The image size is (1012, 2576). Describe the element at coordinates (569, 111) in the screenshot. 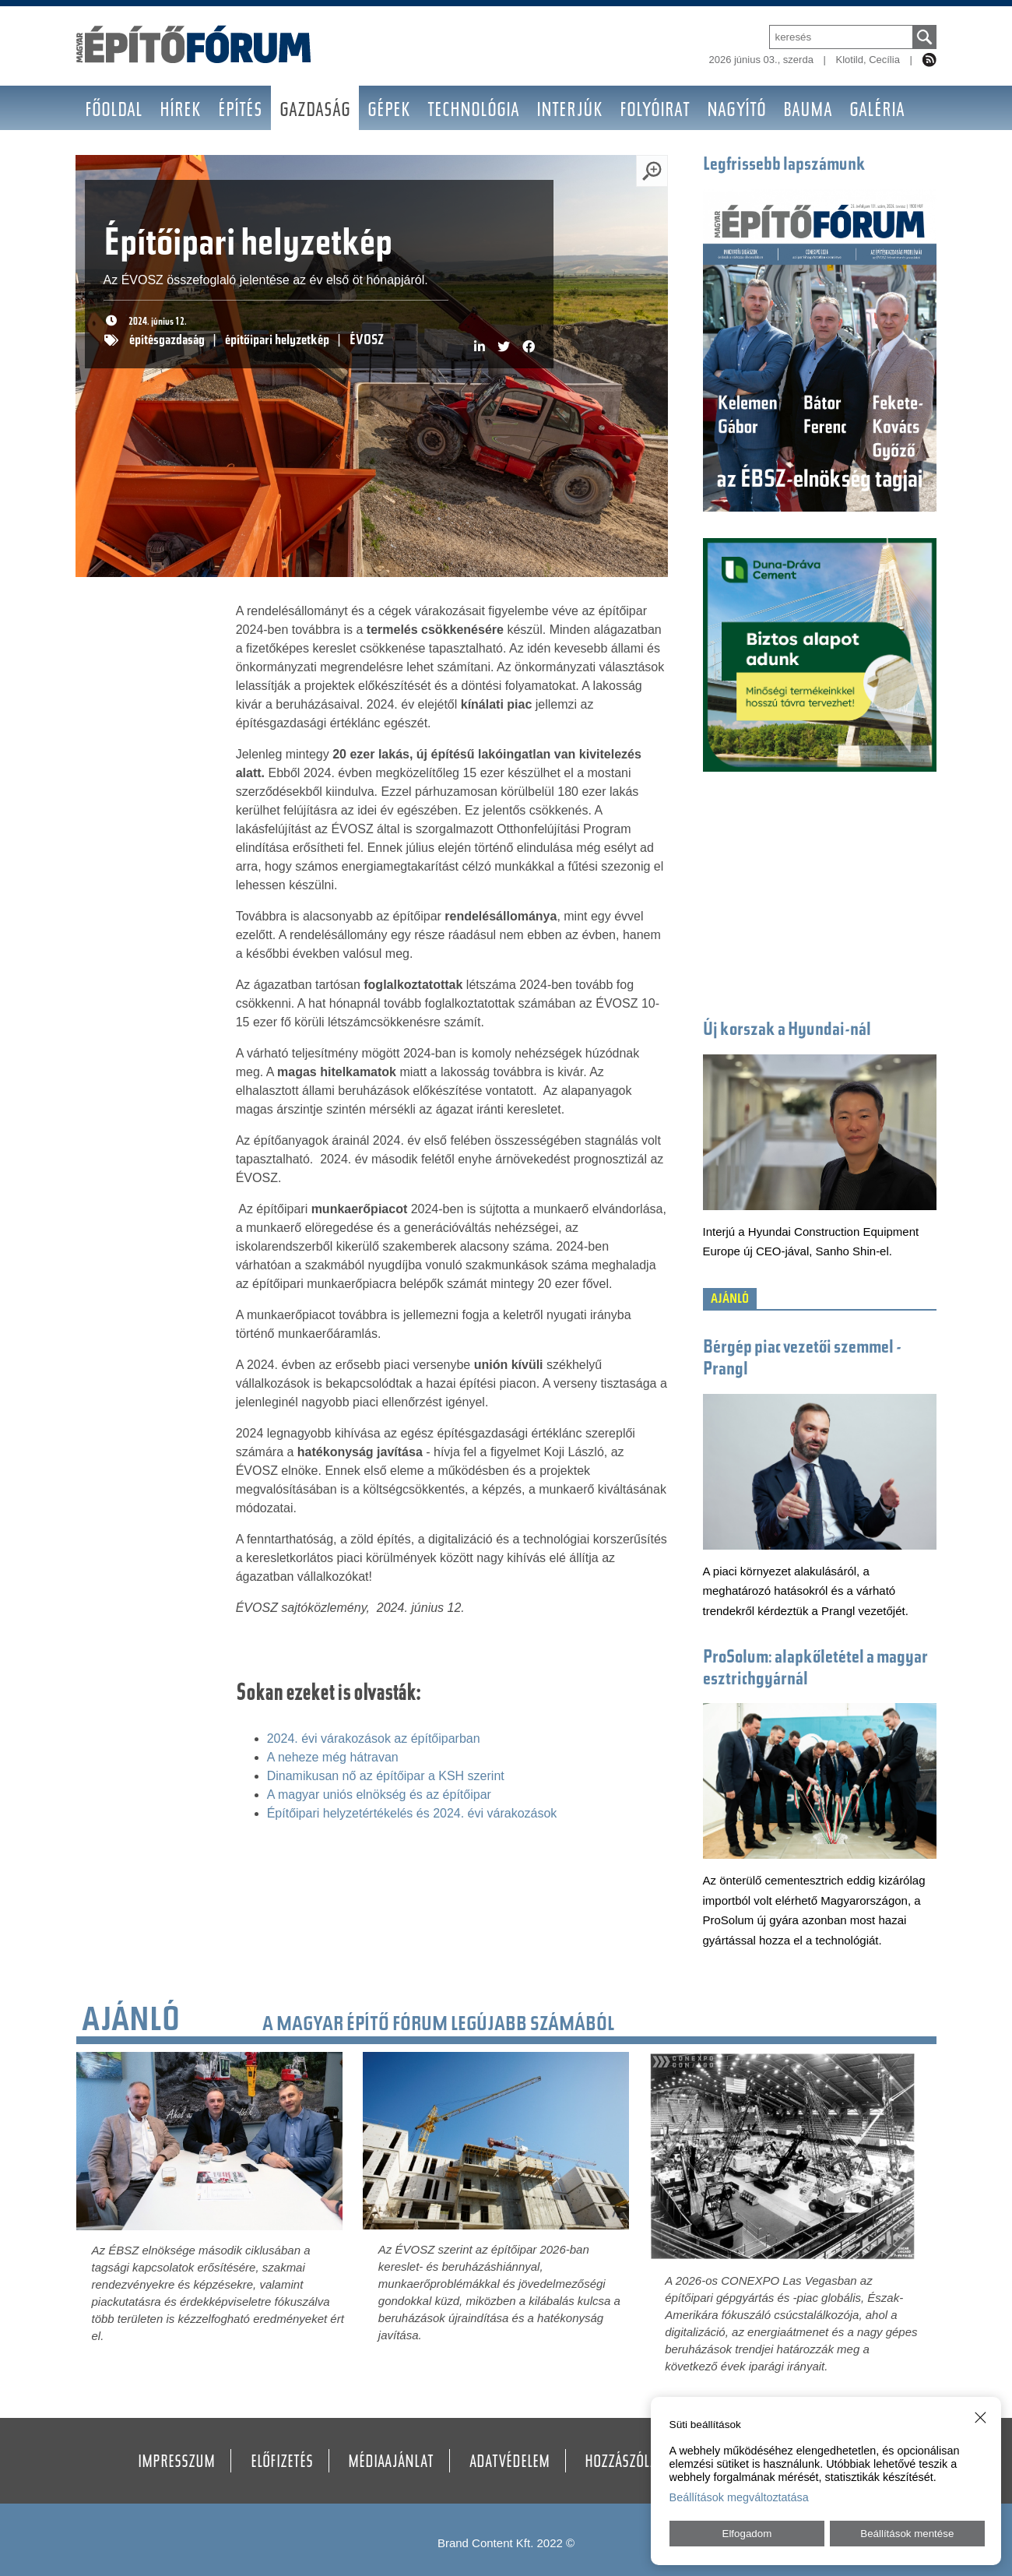

I see `Interjúk` at that location.